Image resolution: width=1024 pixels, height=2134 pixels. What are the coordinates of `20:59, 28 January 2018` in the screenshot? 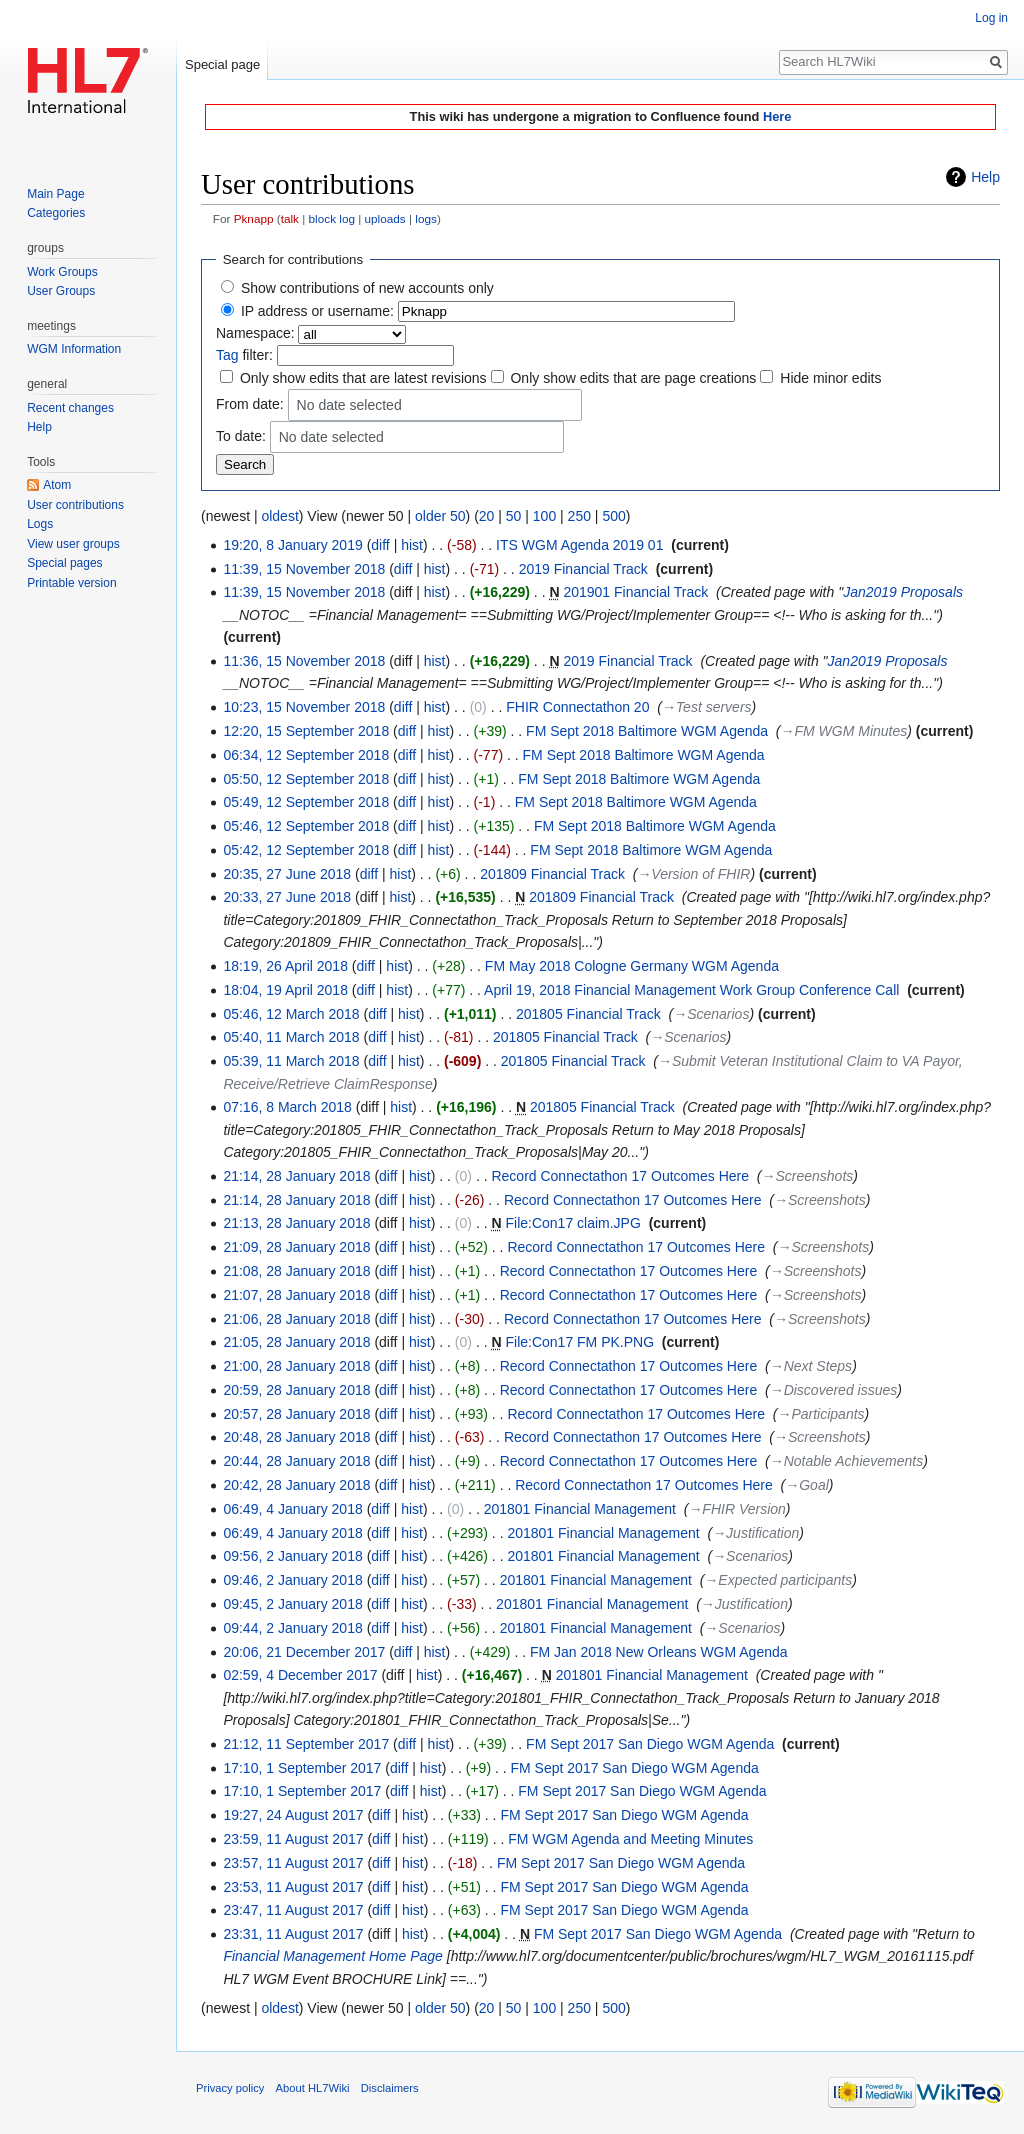 It's located at (296, 1390).